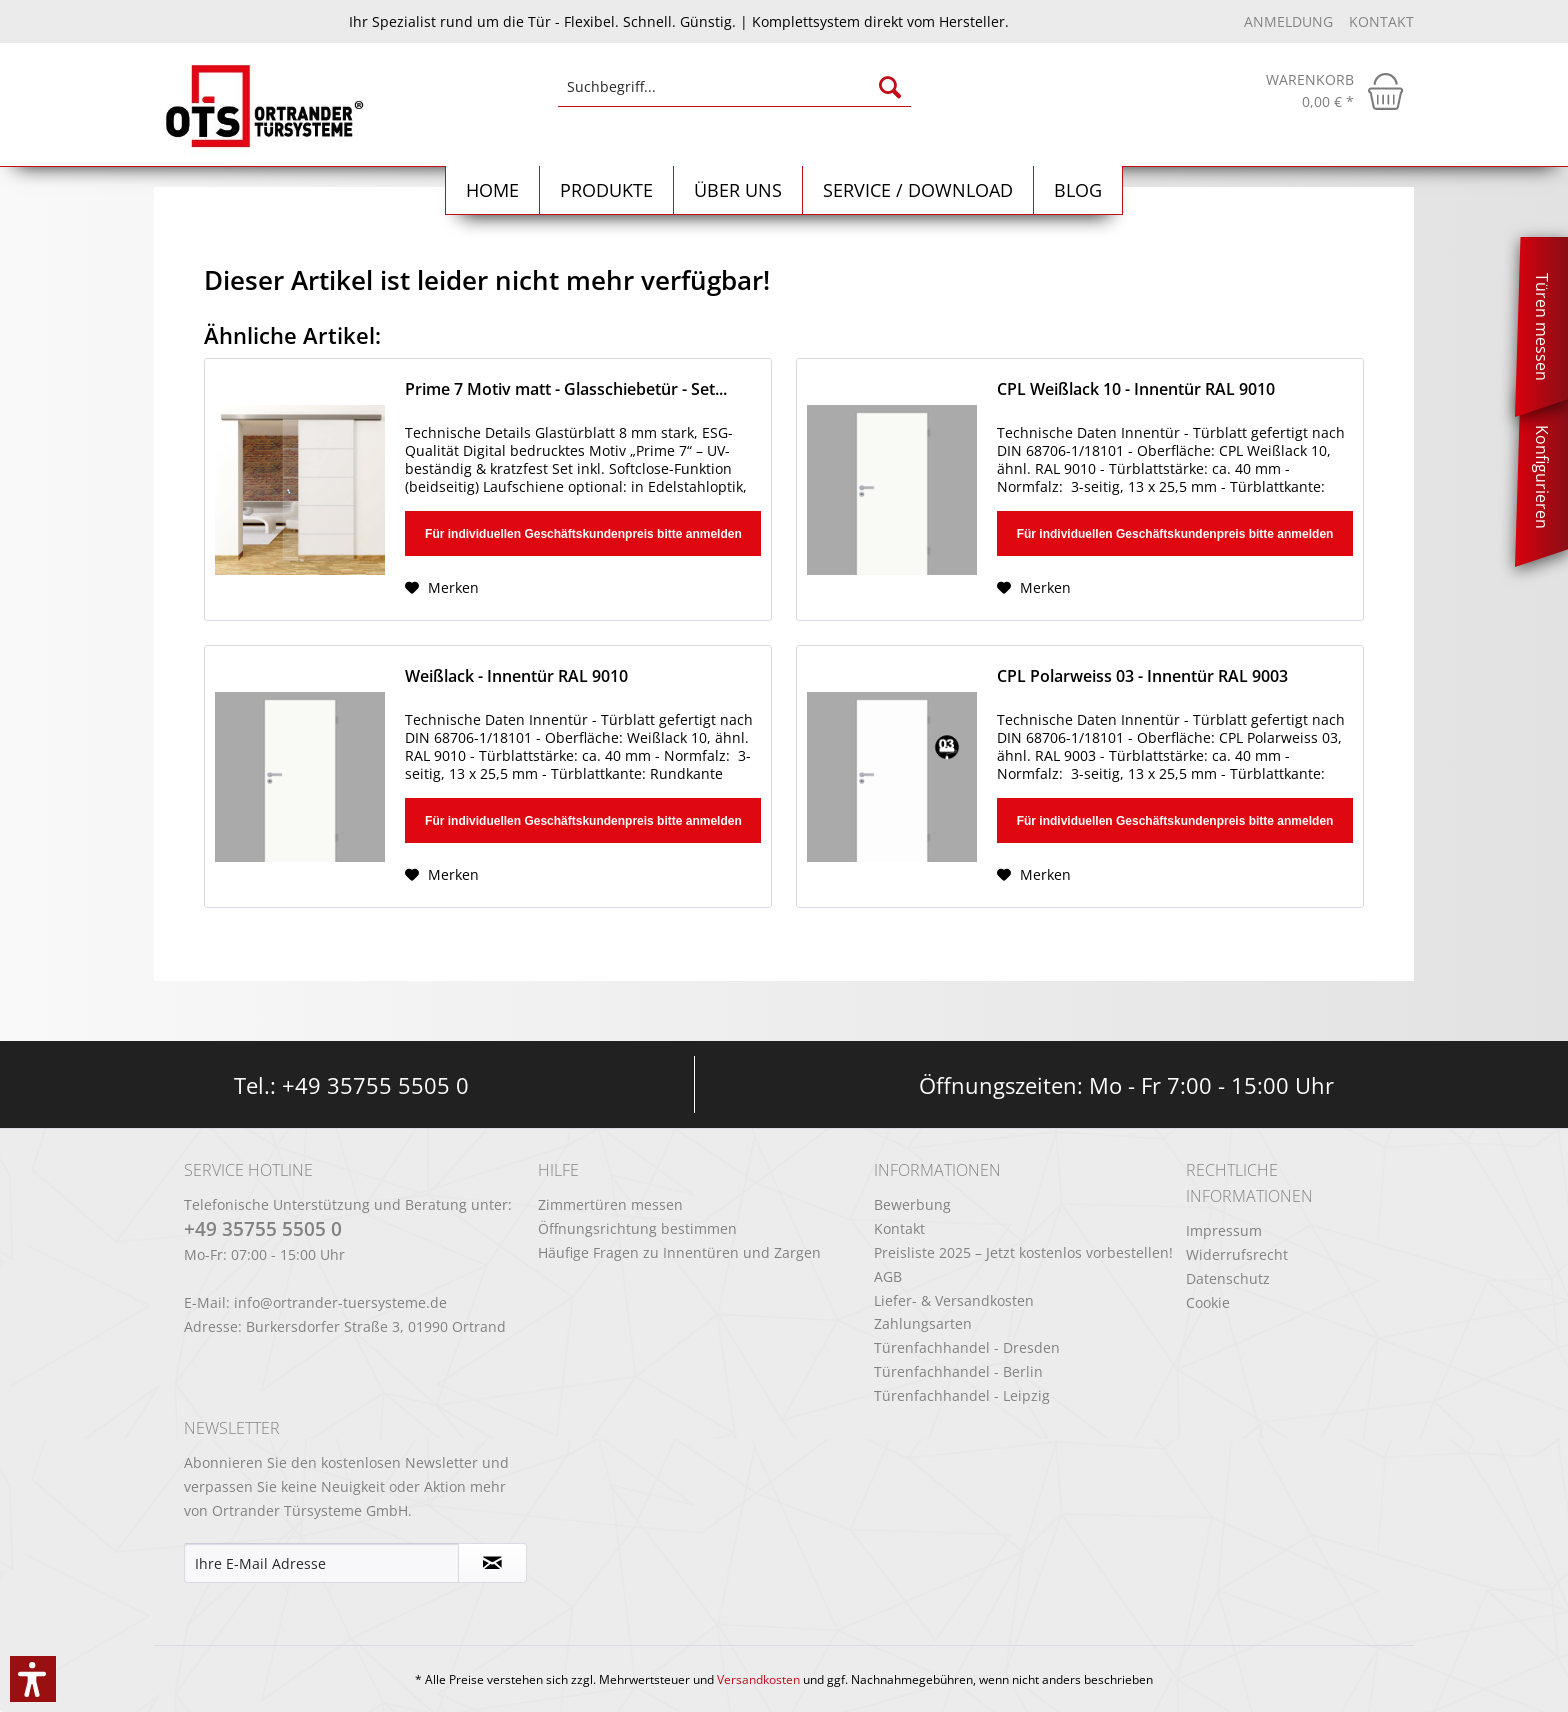 This screenshot has width=1568, height=1712. I want to click on CPL Weißlack 10 - Innentür RAL 9010, so click(1136, 389).